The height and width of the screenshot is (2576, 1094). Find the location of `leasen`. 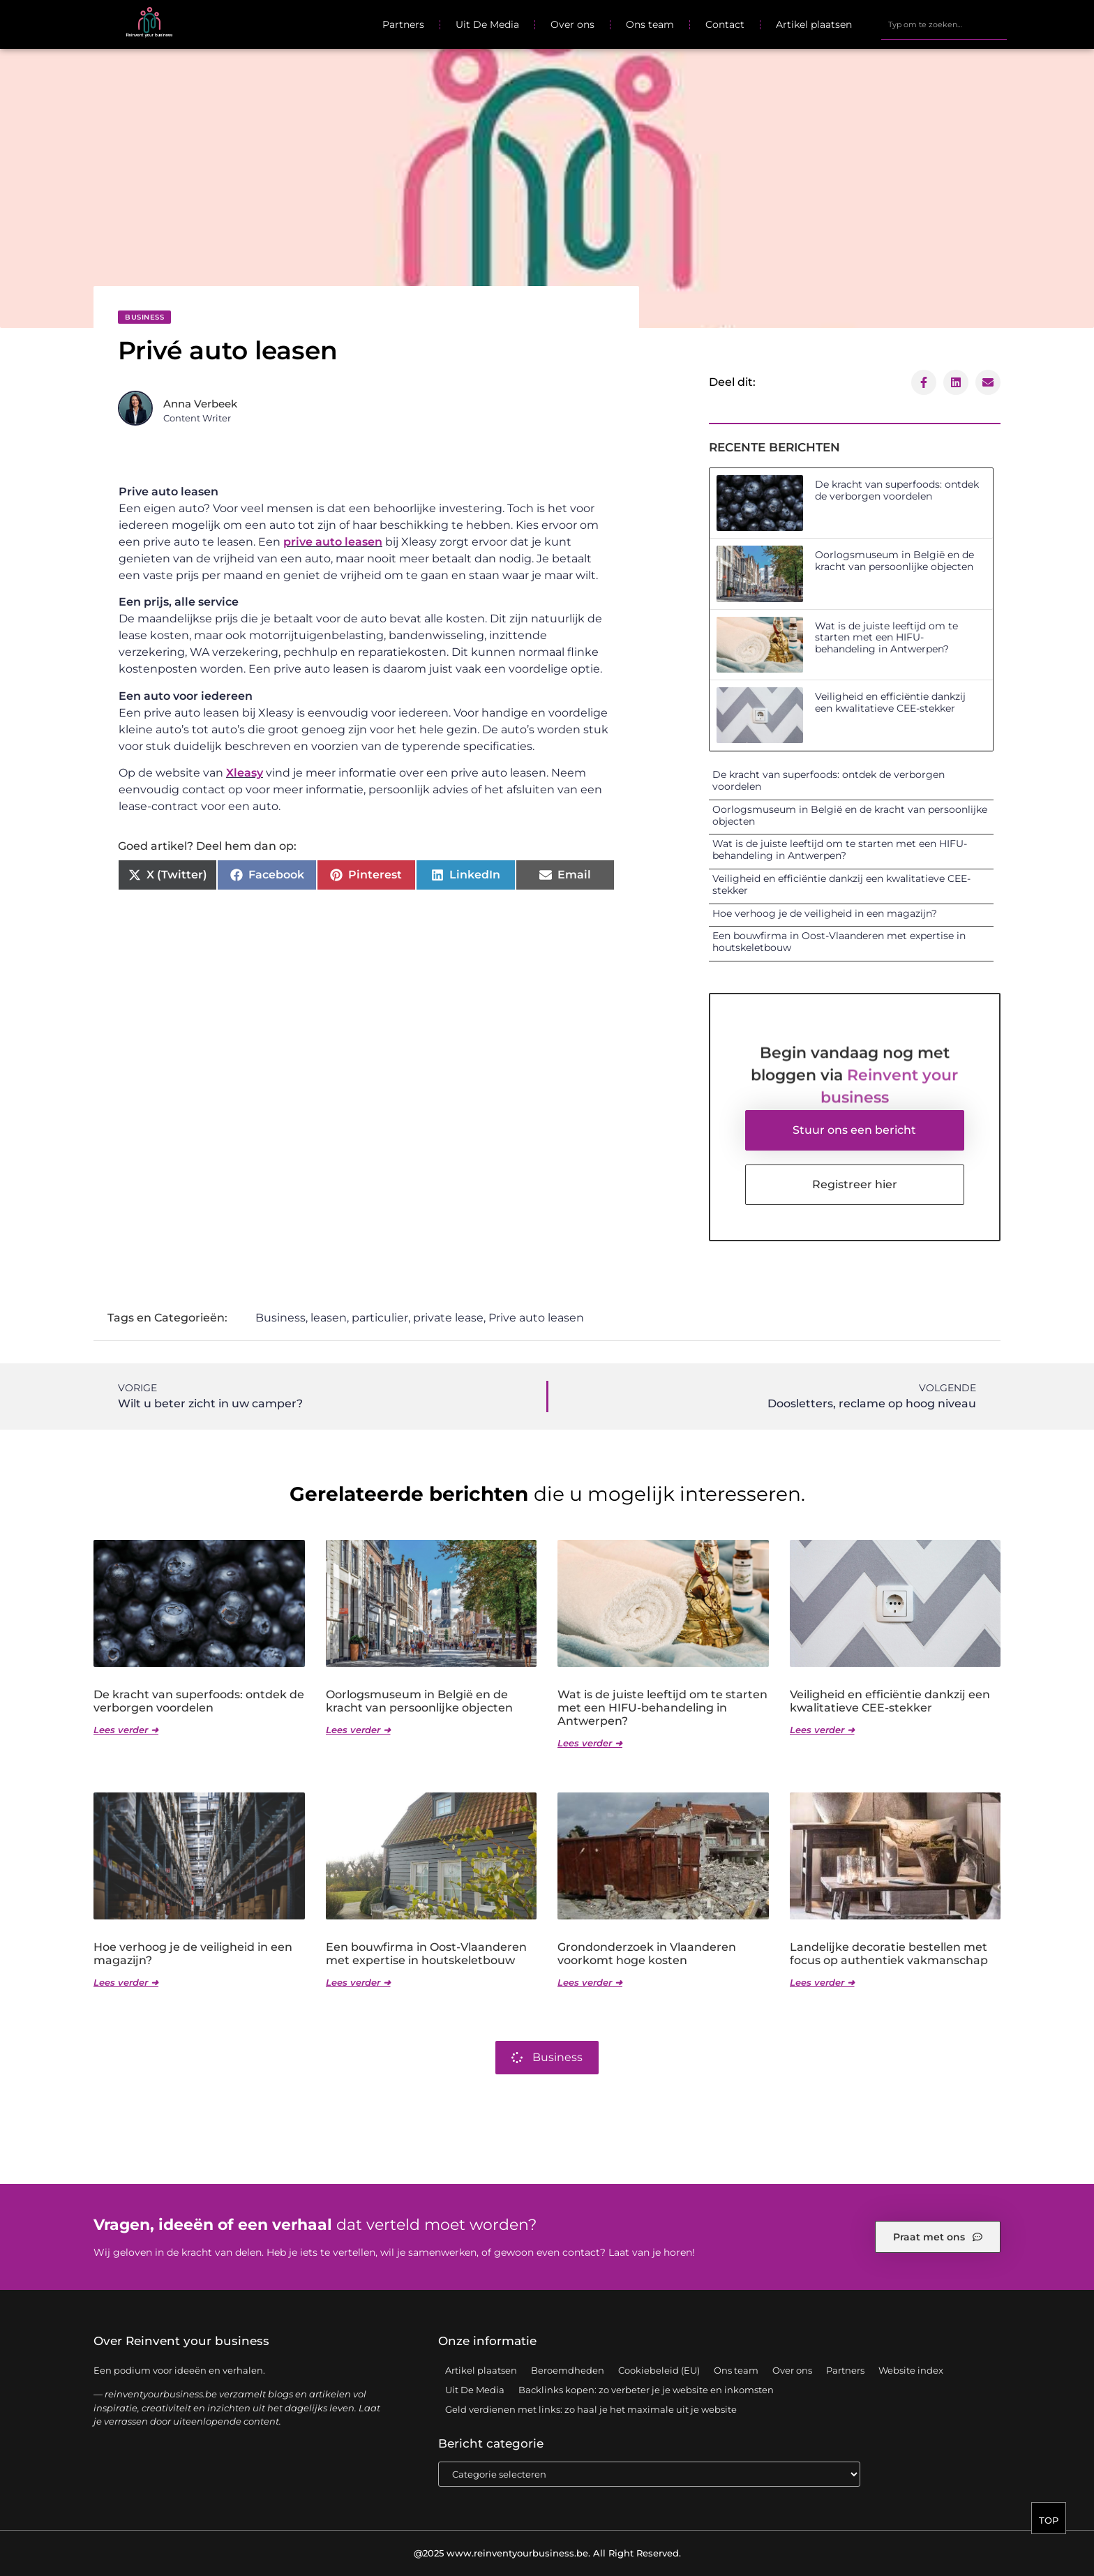

leasen is located at coordinates (328, 1317).